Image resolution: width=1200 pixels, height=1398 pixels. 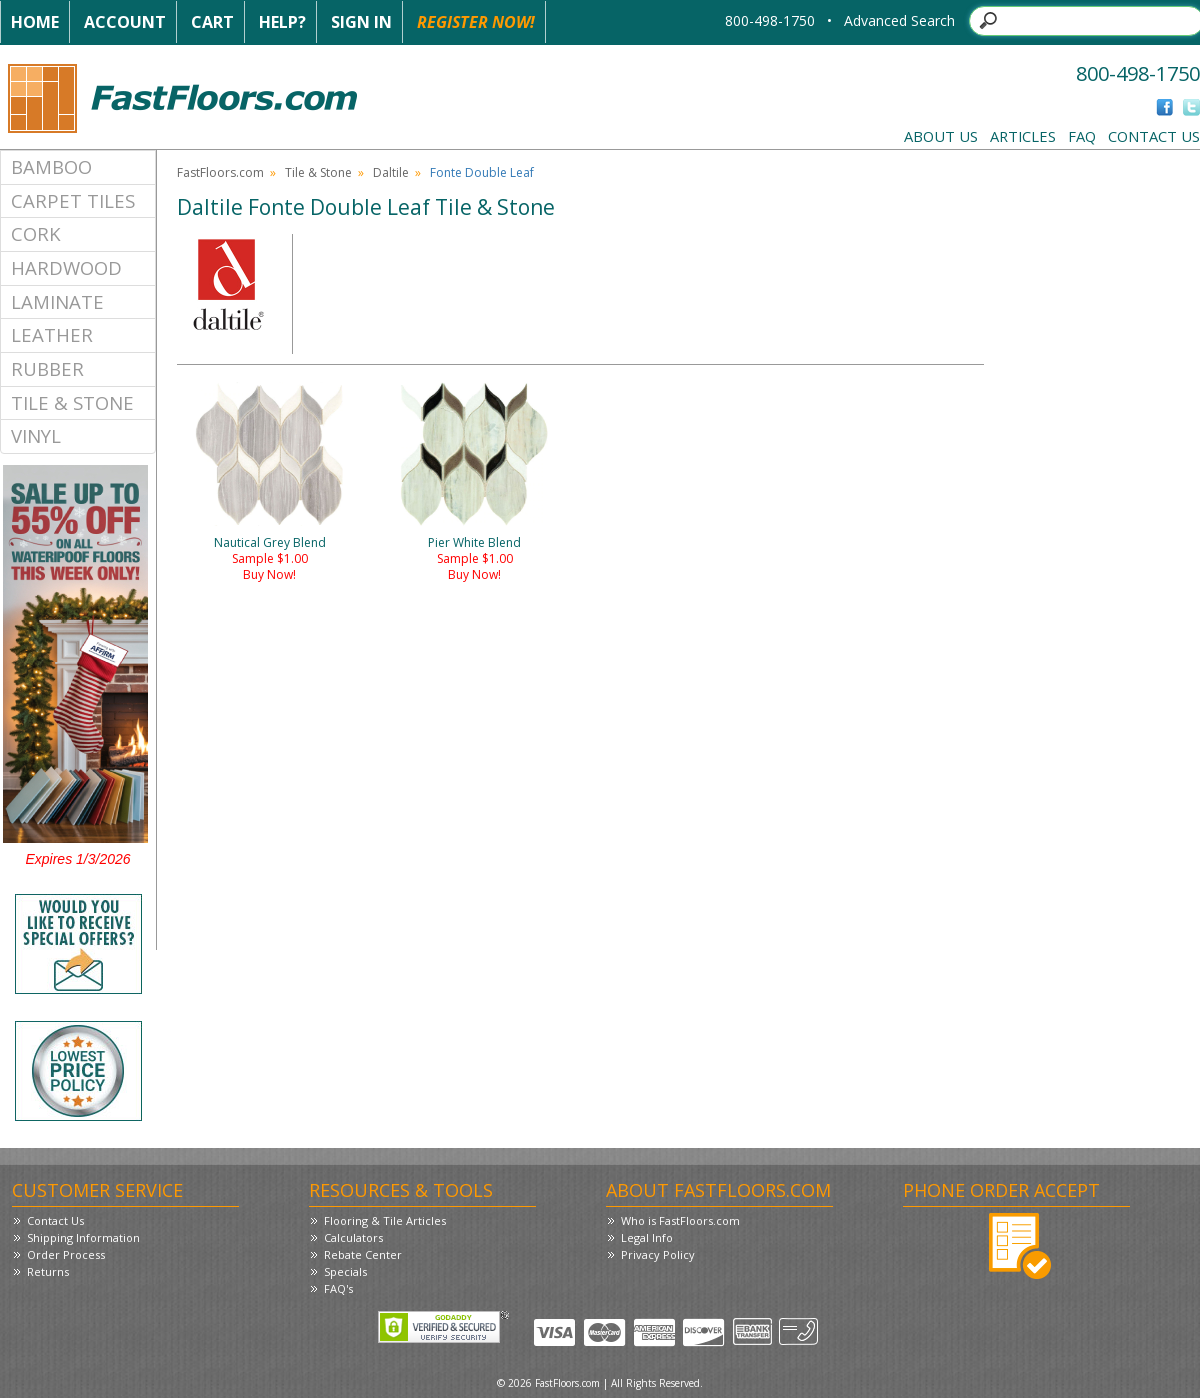 What do you see at coordinates (73, 200) in the screenshot?
I see `Carpet Tiles` at bounding box center [73, 200].